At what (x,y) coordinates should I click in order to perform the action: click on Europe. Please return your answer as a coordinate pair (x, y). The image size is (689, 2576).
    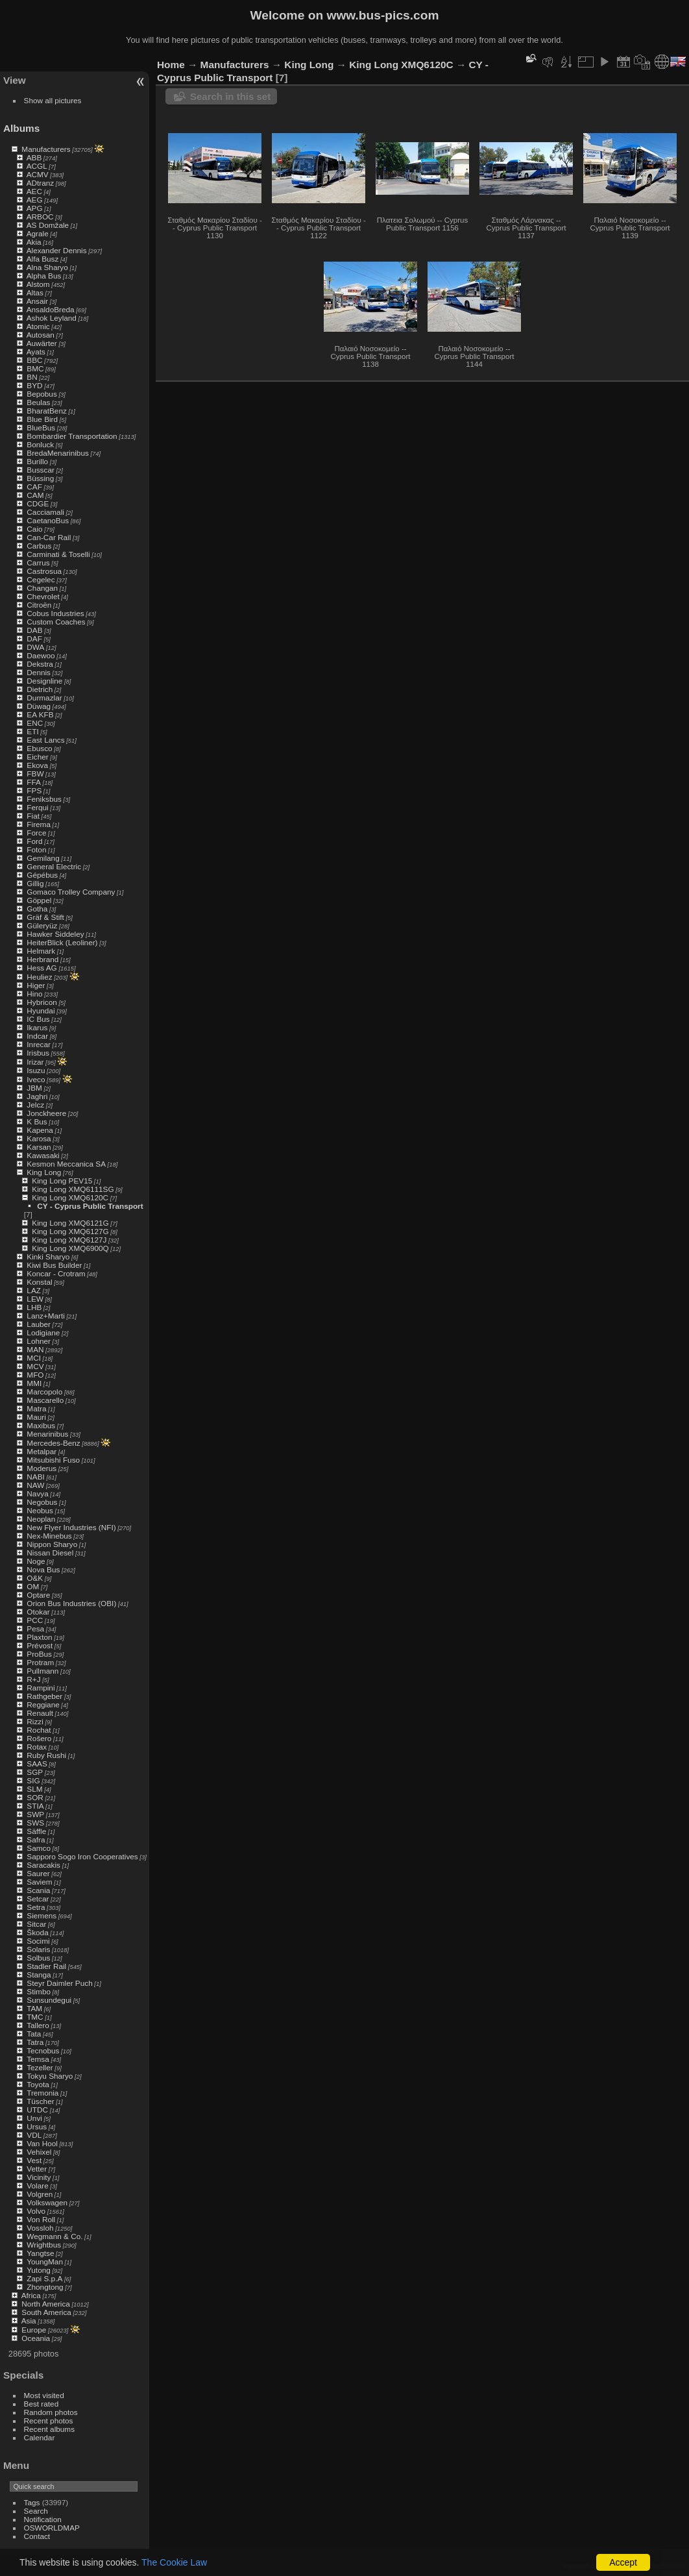
    Looking at the image, I should click on (33, 2329).